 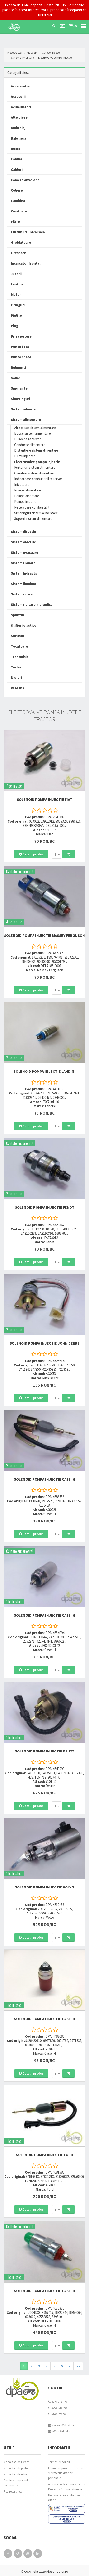 I want to click on Jucarii, so click(x=16, y=273).